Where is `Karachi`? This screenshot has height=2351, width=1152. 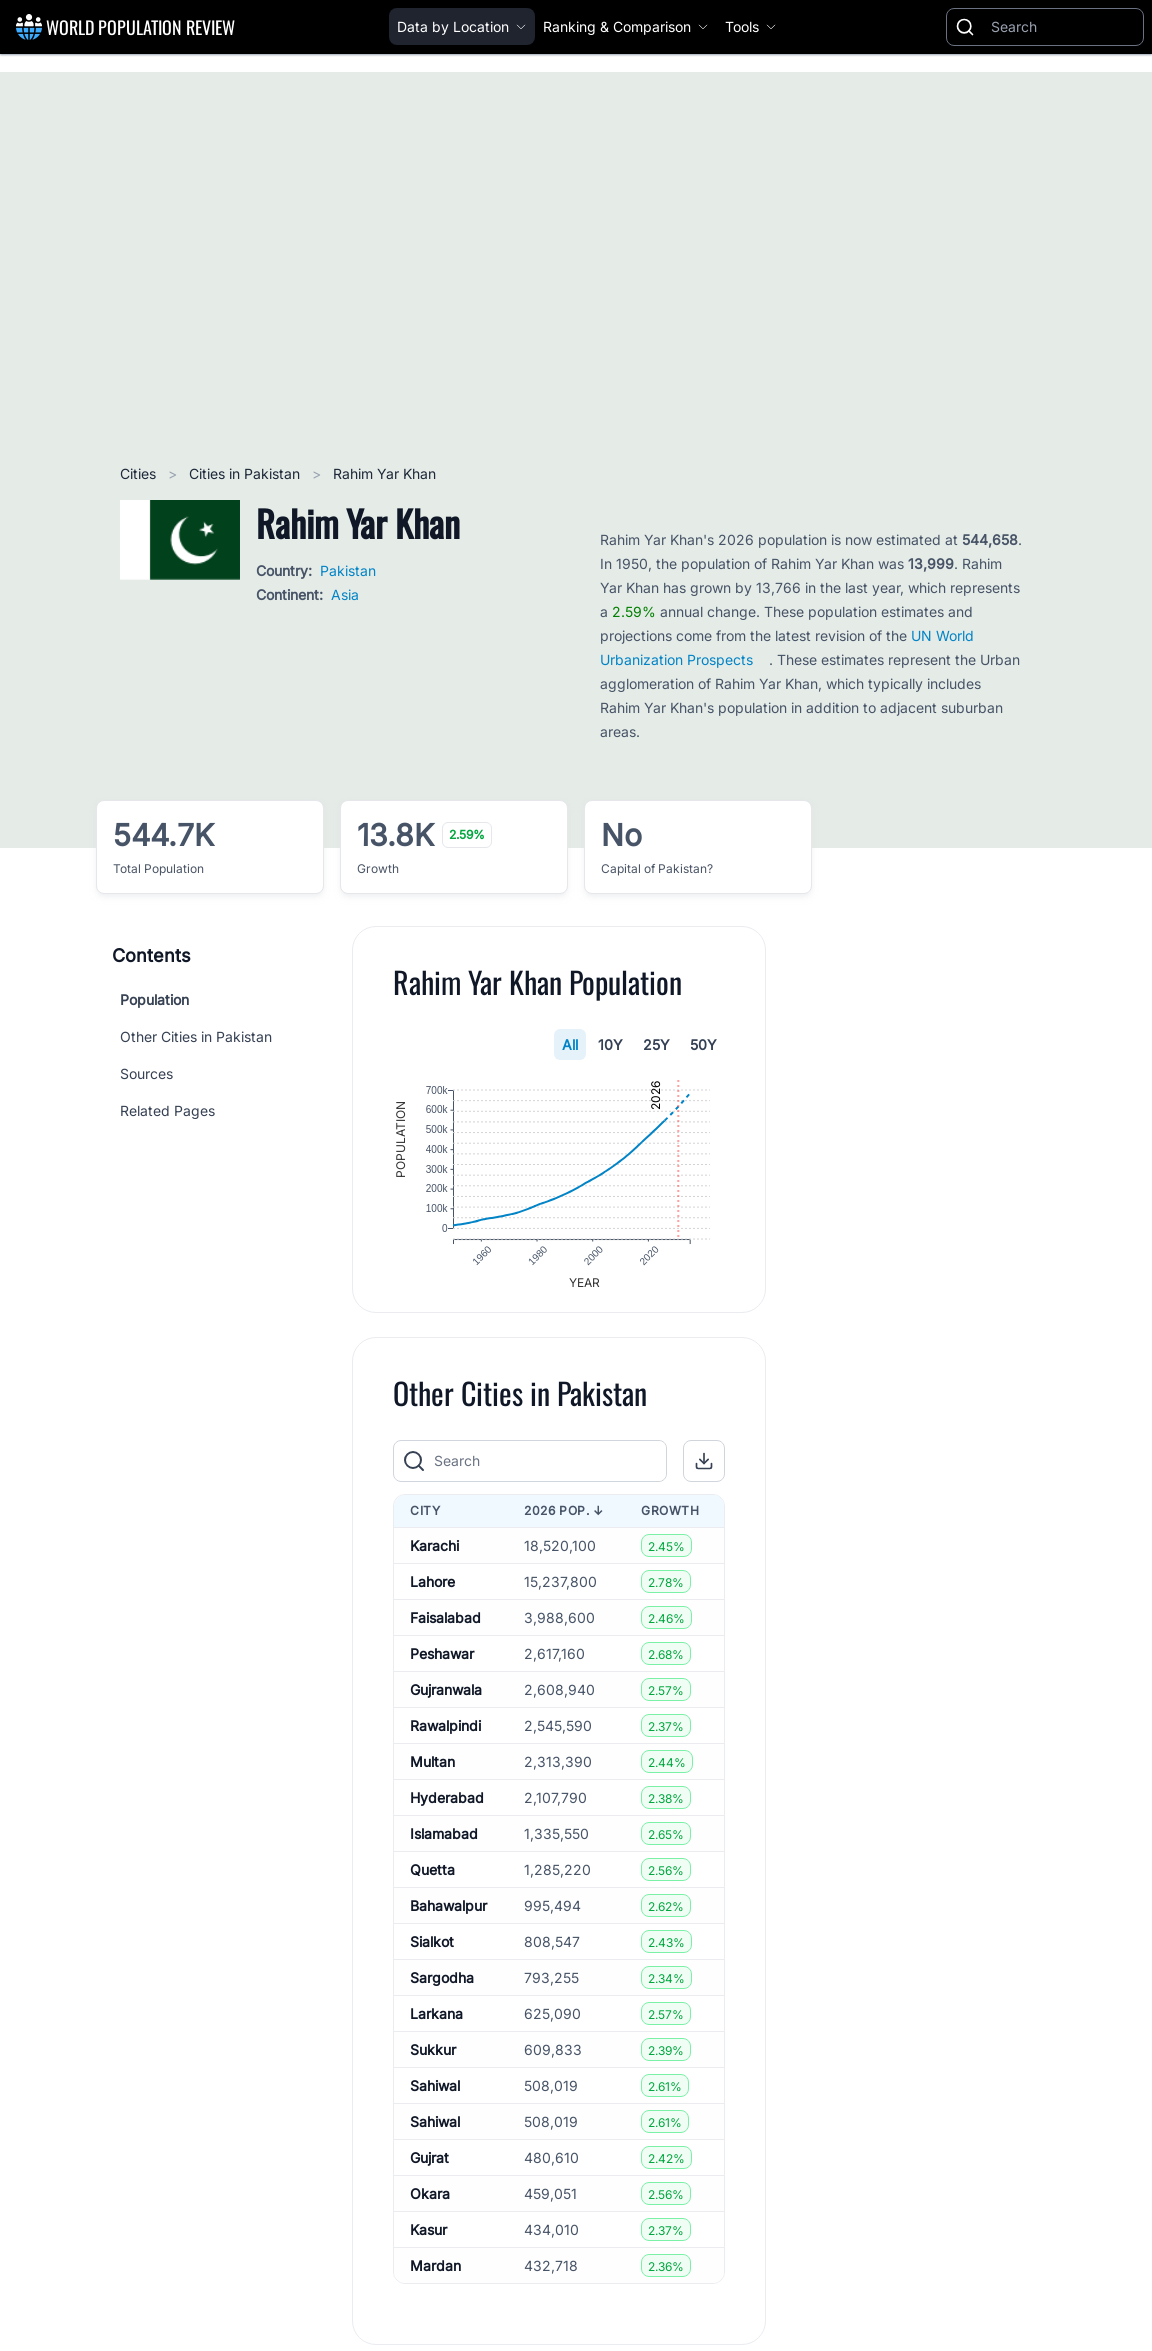 Karachi is located at coordinates (434, 1556).